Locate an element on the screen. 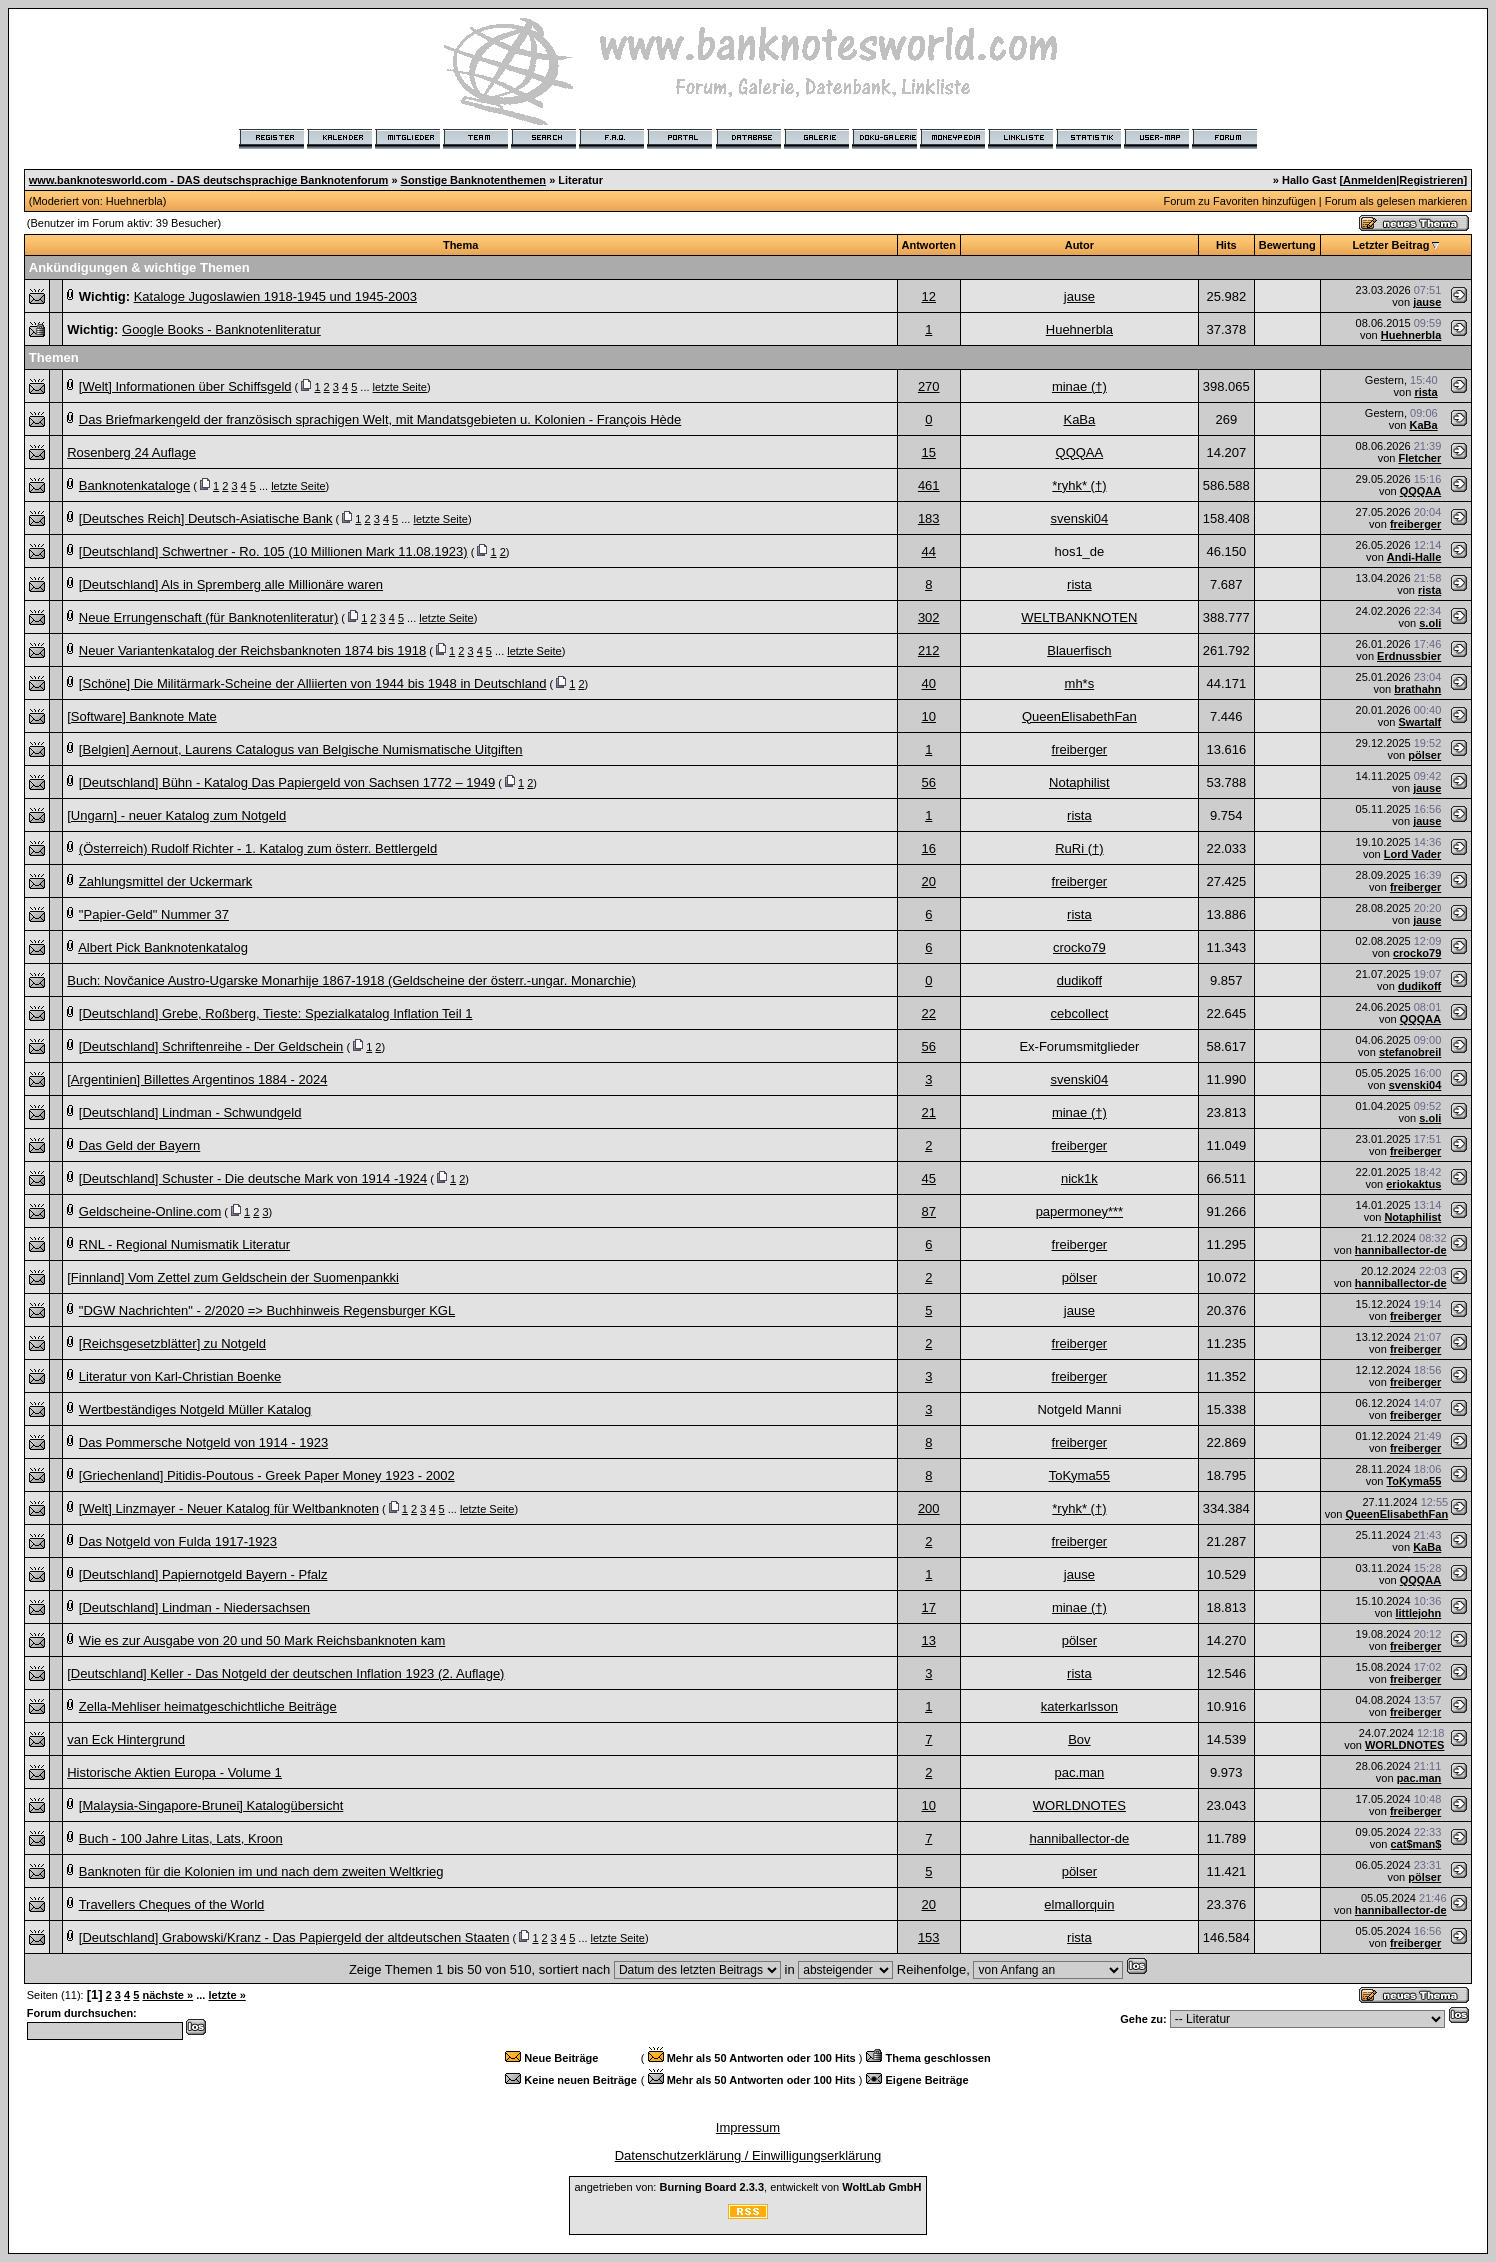  littlejohn is located at coordinates (1418, 1613).